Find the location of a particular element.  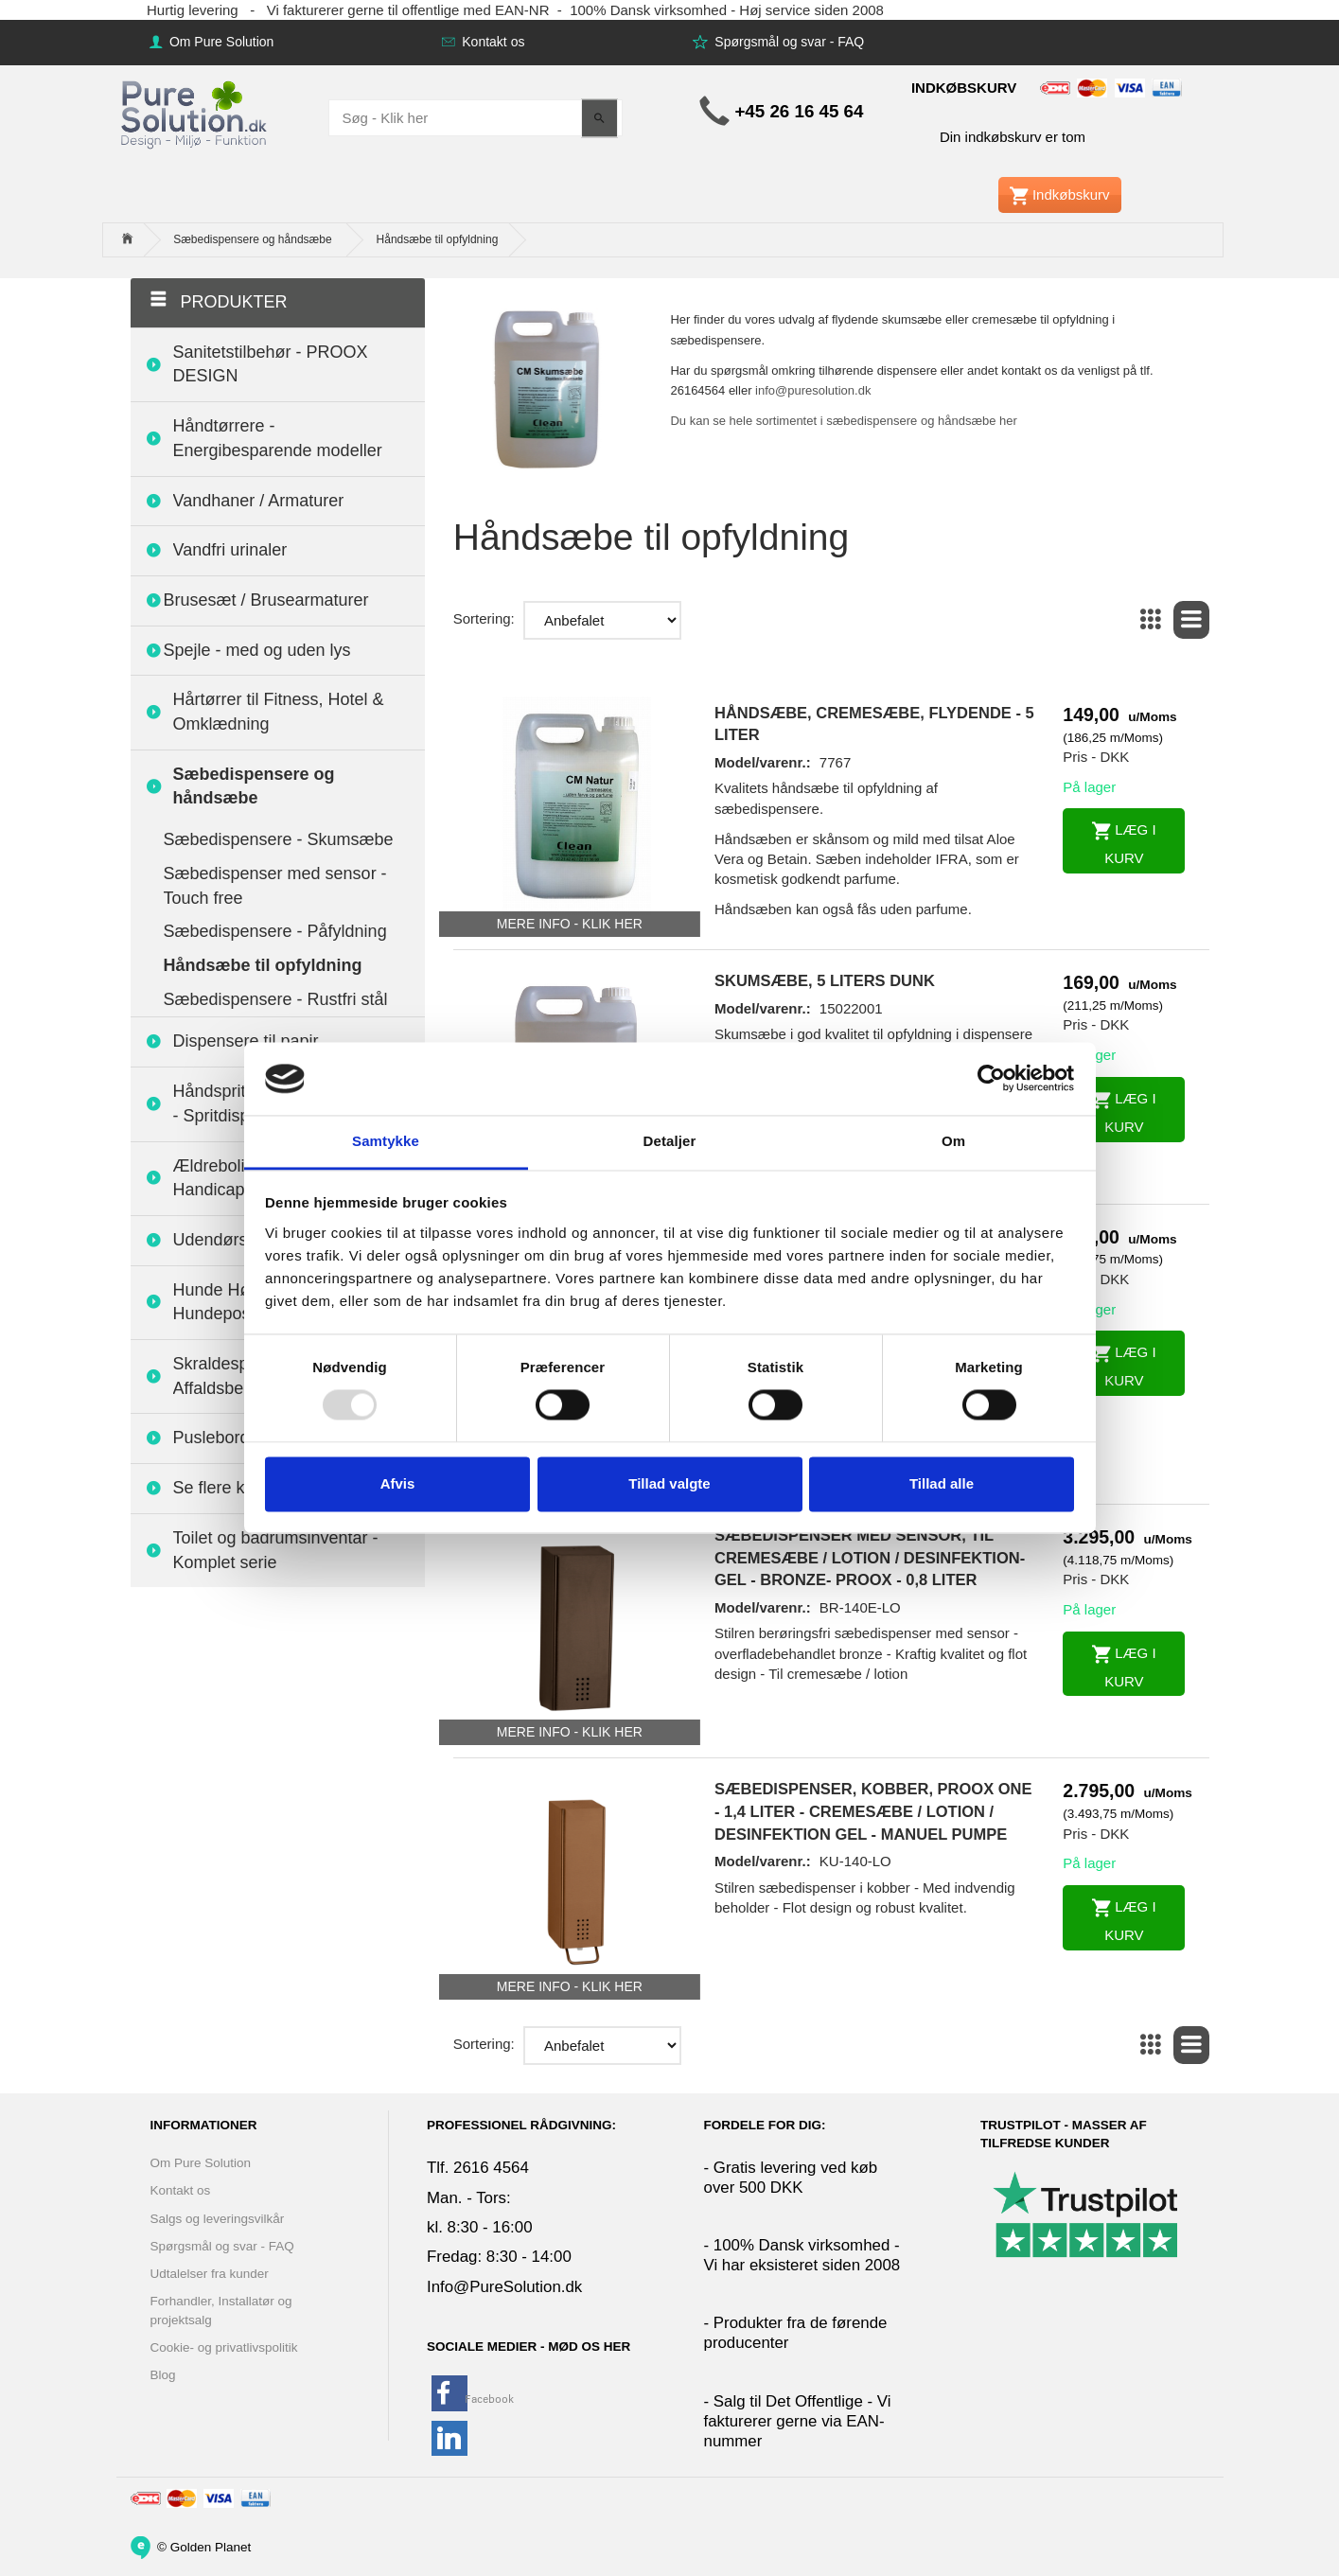

[www.PureSolution.dk - Pure Solution Aps] is located at coordinates (195, 112).